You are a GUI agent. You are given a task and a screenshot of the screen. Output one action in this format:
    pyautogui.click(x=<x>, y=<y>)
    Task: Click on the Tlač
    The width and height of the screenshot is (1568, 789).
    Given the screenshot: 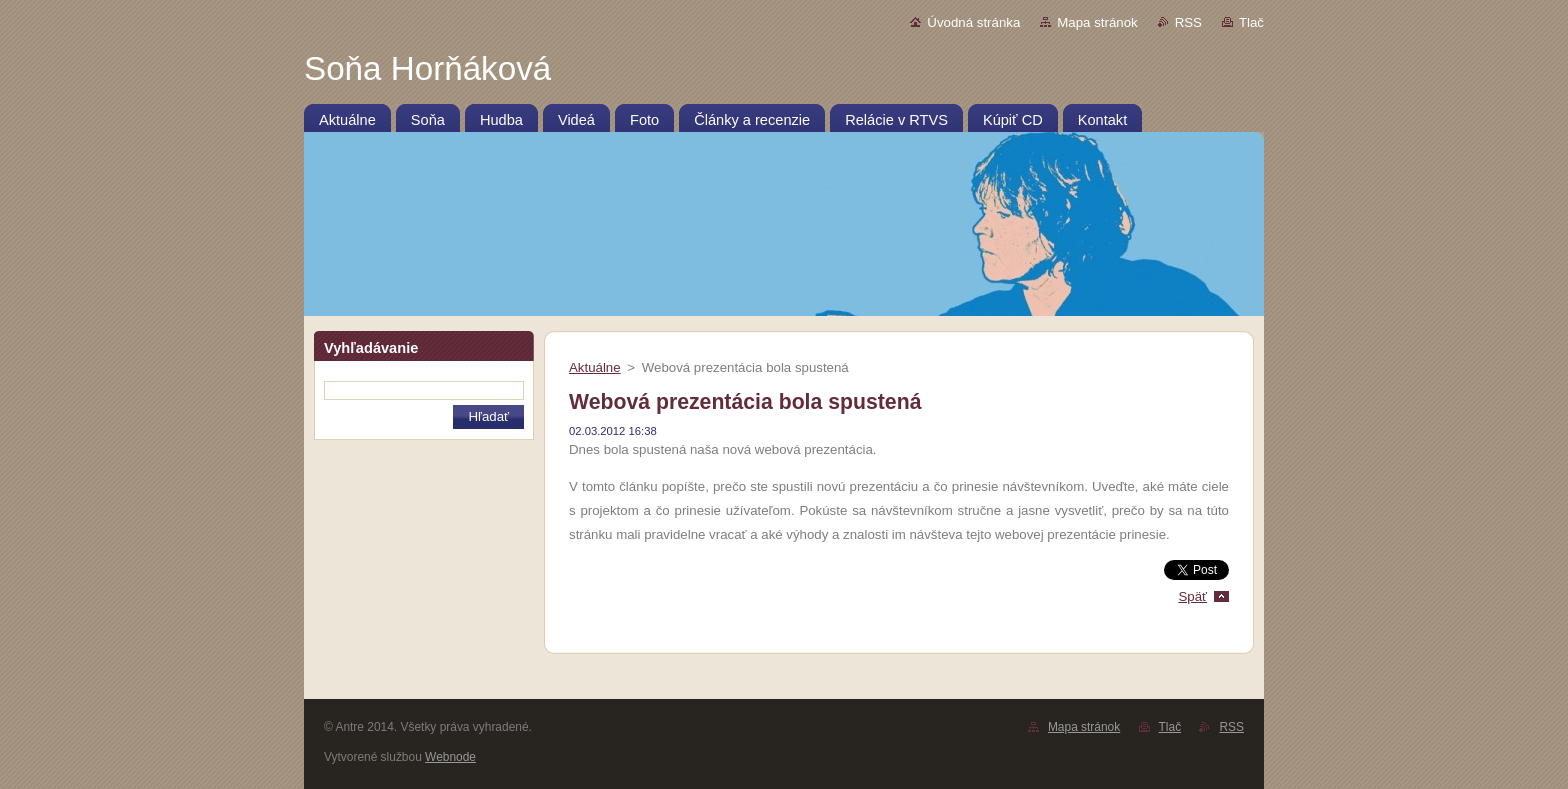 What is the action you would take?
    pyautogui.click(x=1251, y=22)
    